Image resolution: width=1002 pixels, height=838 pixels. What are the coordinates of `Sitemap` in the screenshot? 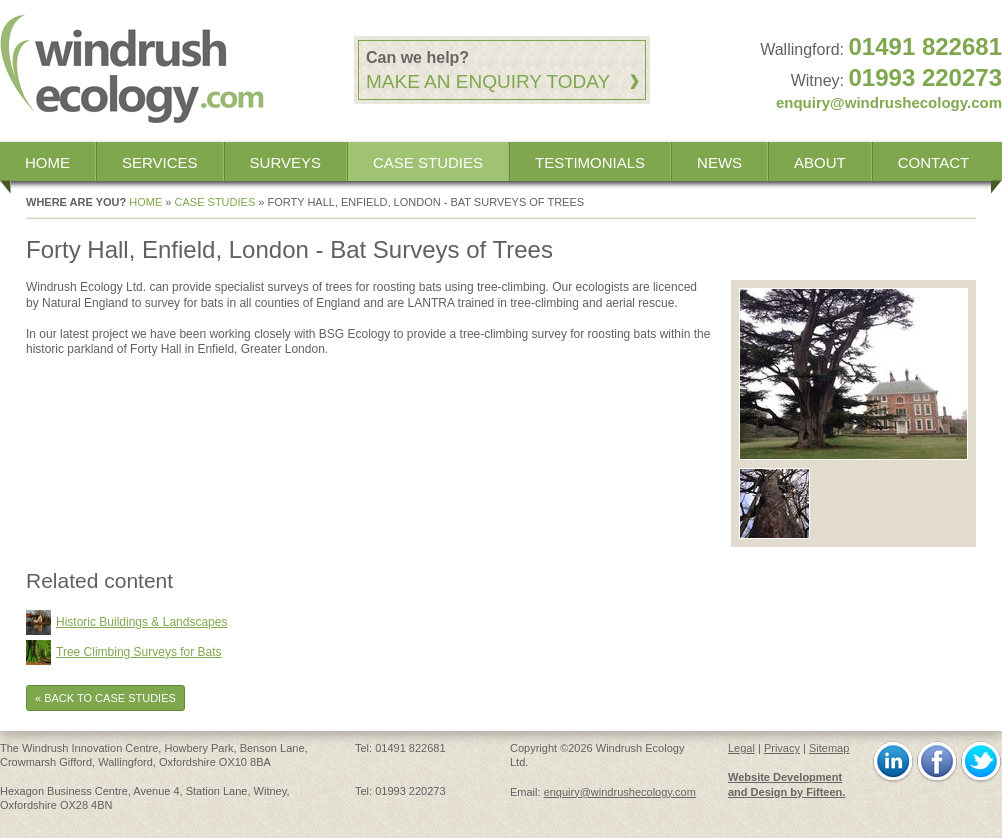 It's located at (829, 748).